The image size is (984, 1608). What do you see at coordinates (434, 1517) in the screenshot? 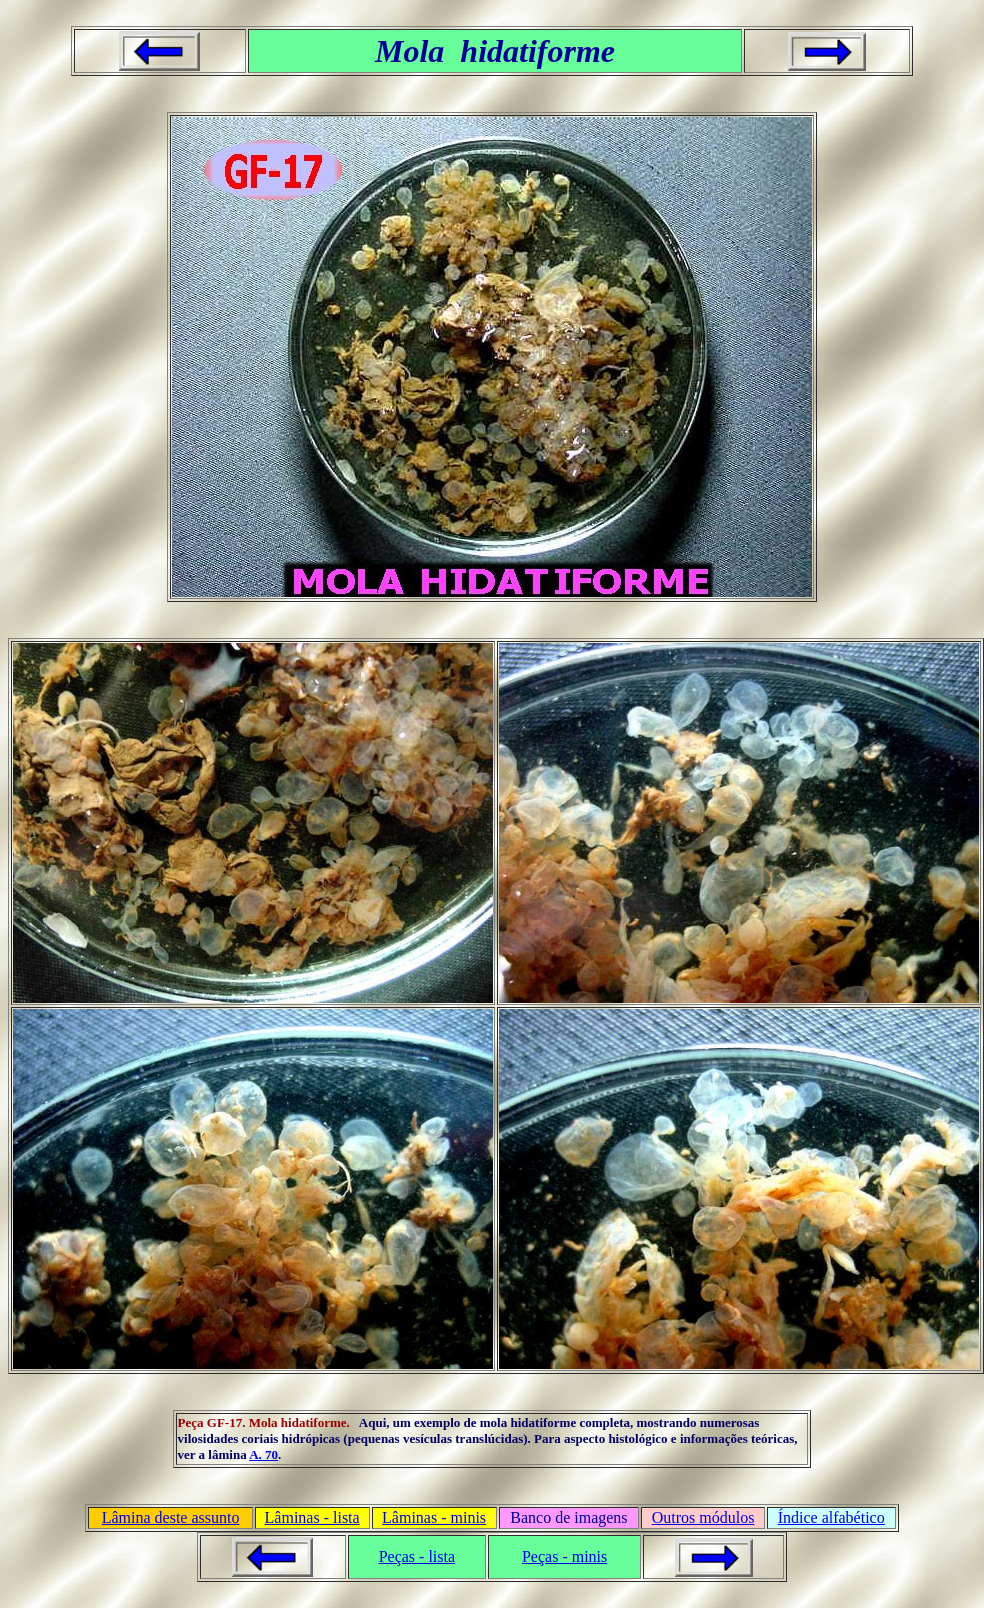
I see `Lâminas - minis` at bounding box center [434, 1517].